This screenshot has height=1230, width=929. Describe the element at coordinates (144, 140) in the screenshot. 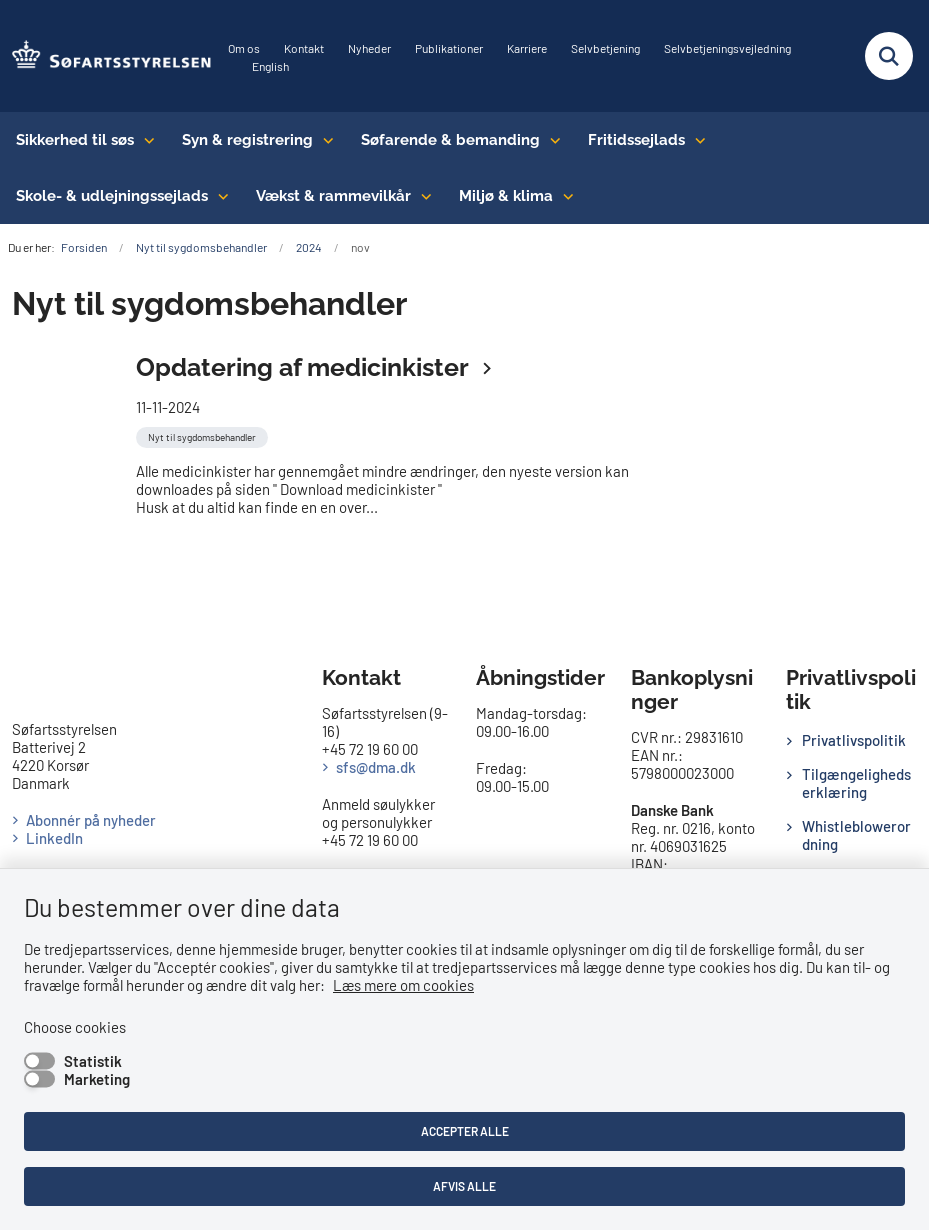

I see `[Sikkerhed til søs - flere links]` at that location.